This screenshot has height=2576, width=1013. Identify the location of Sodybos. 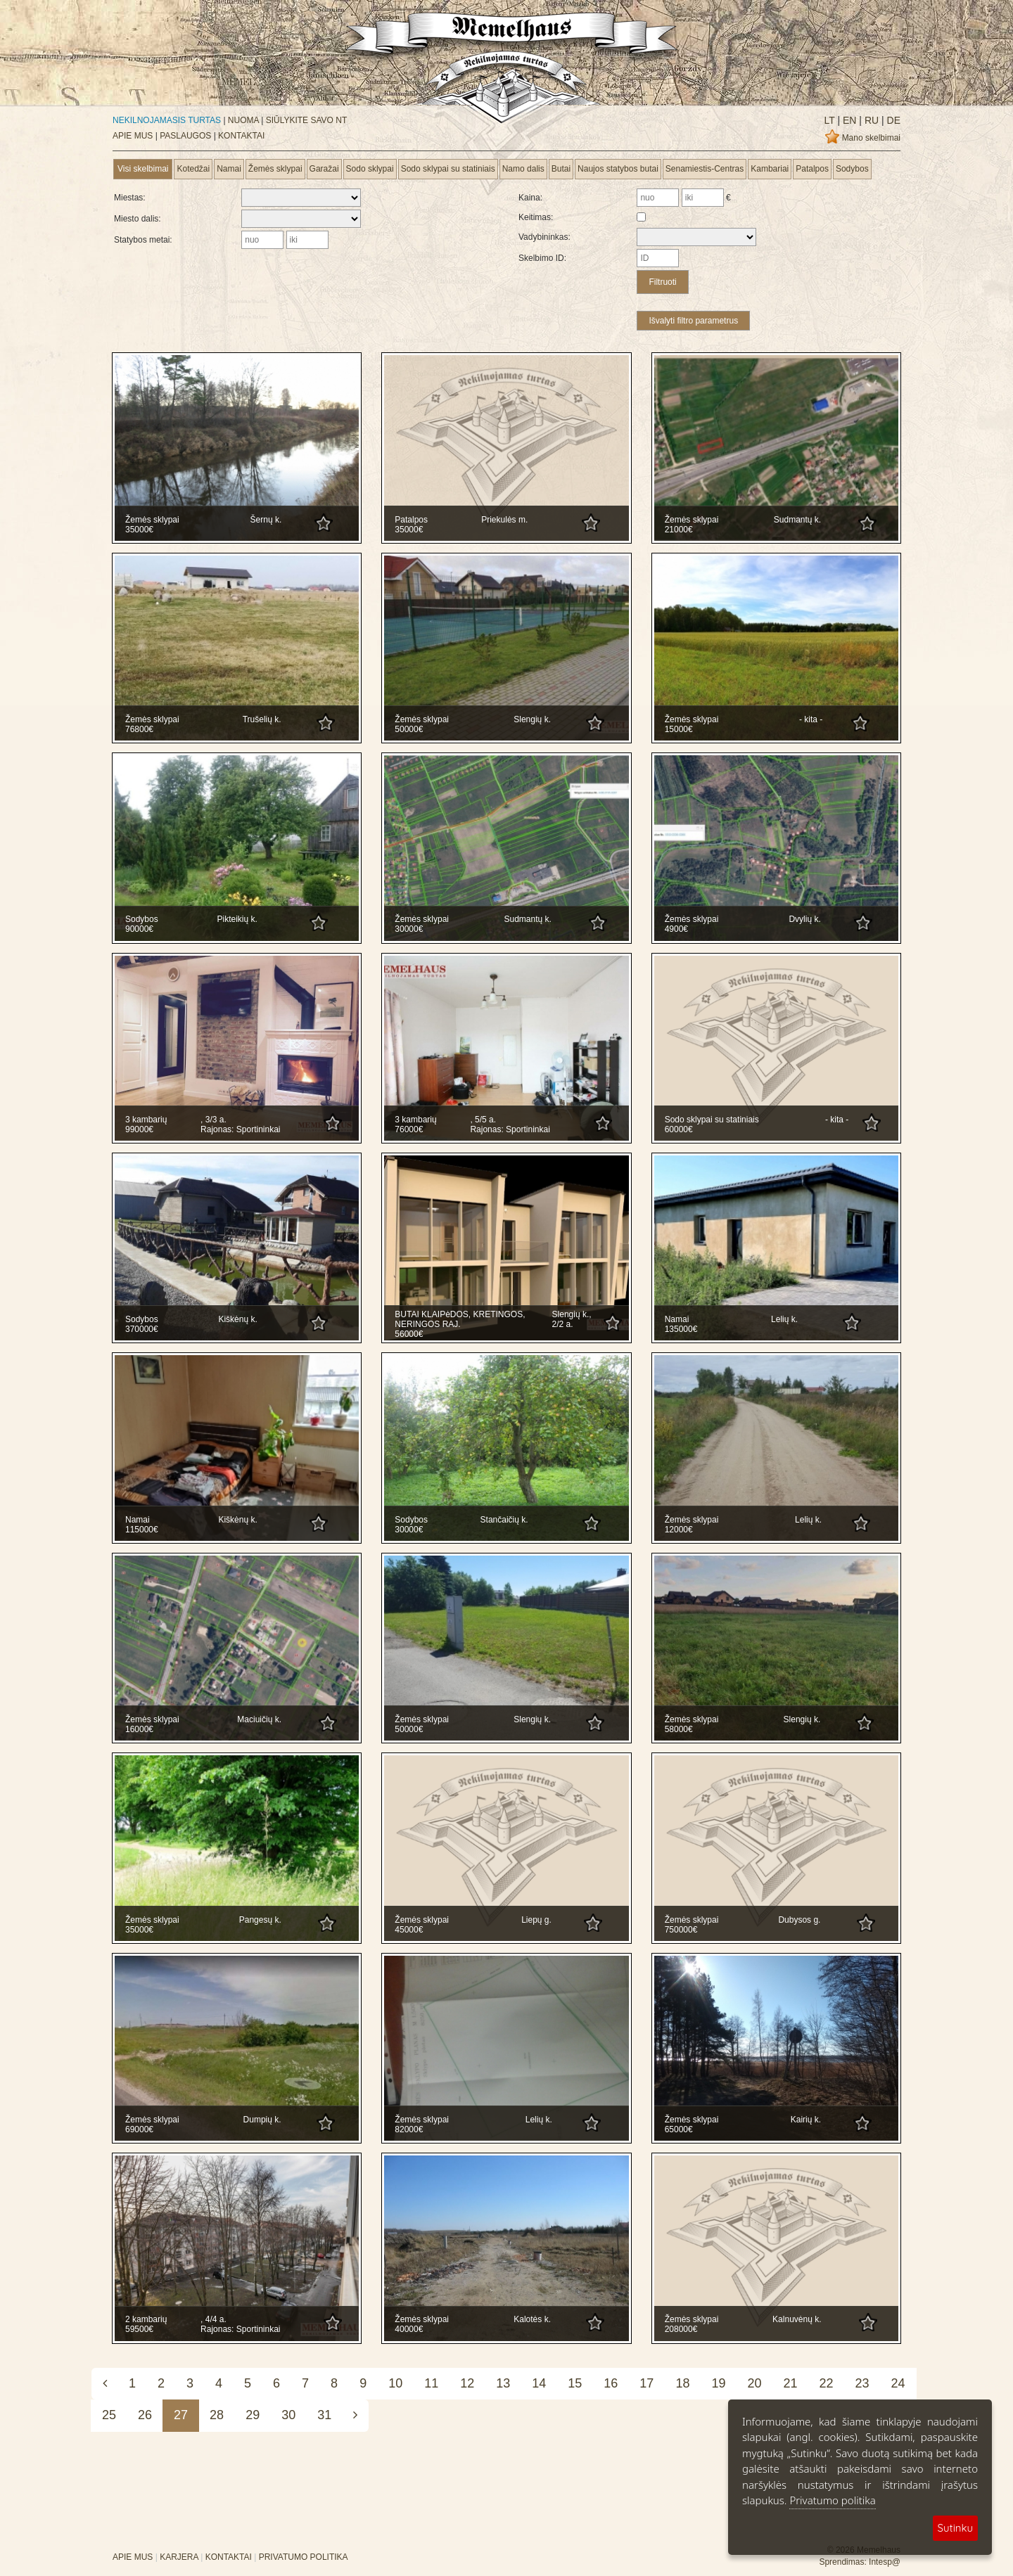
(852, 169).